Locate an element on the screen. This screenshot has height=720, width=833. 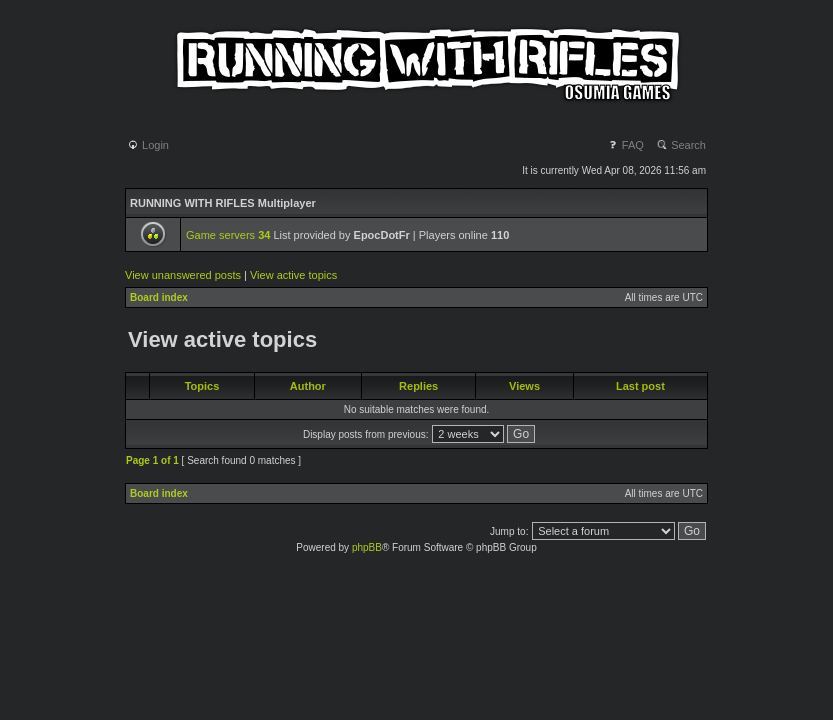
Login is located at coordinates (148, 145).